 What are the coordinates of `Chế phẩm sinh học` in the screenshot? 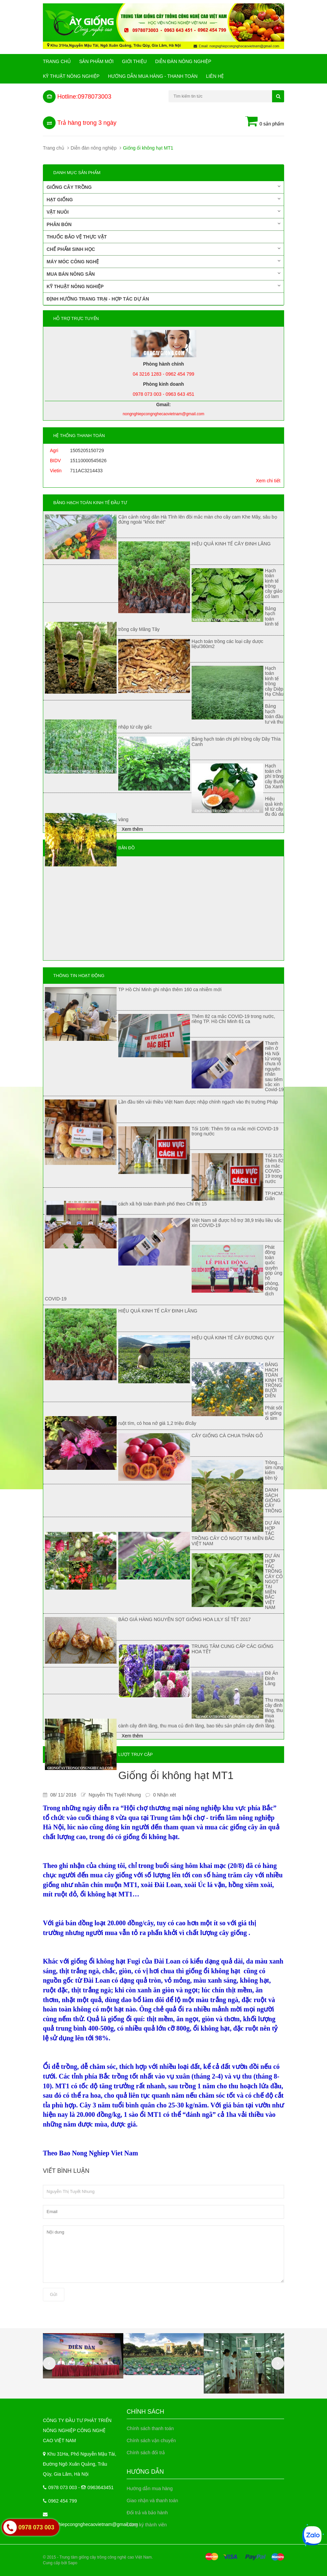 It's located at (163, 249).